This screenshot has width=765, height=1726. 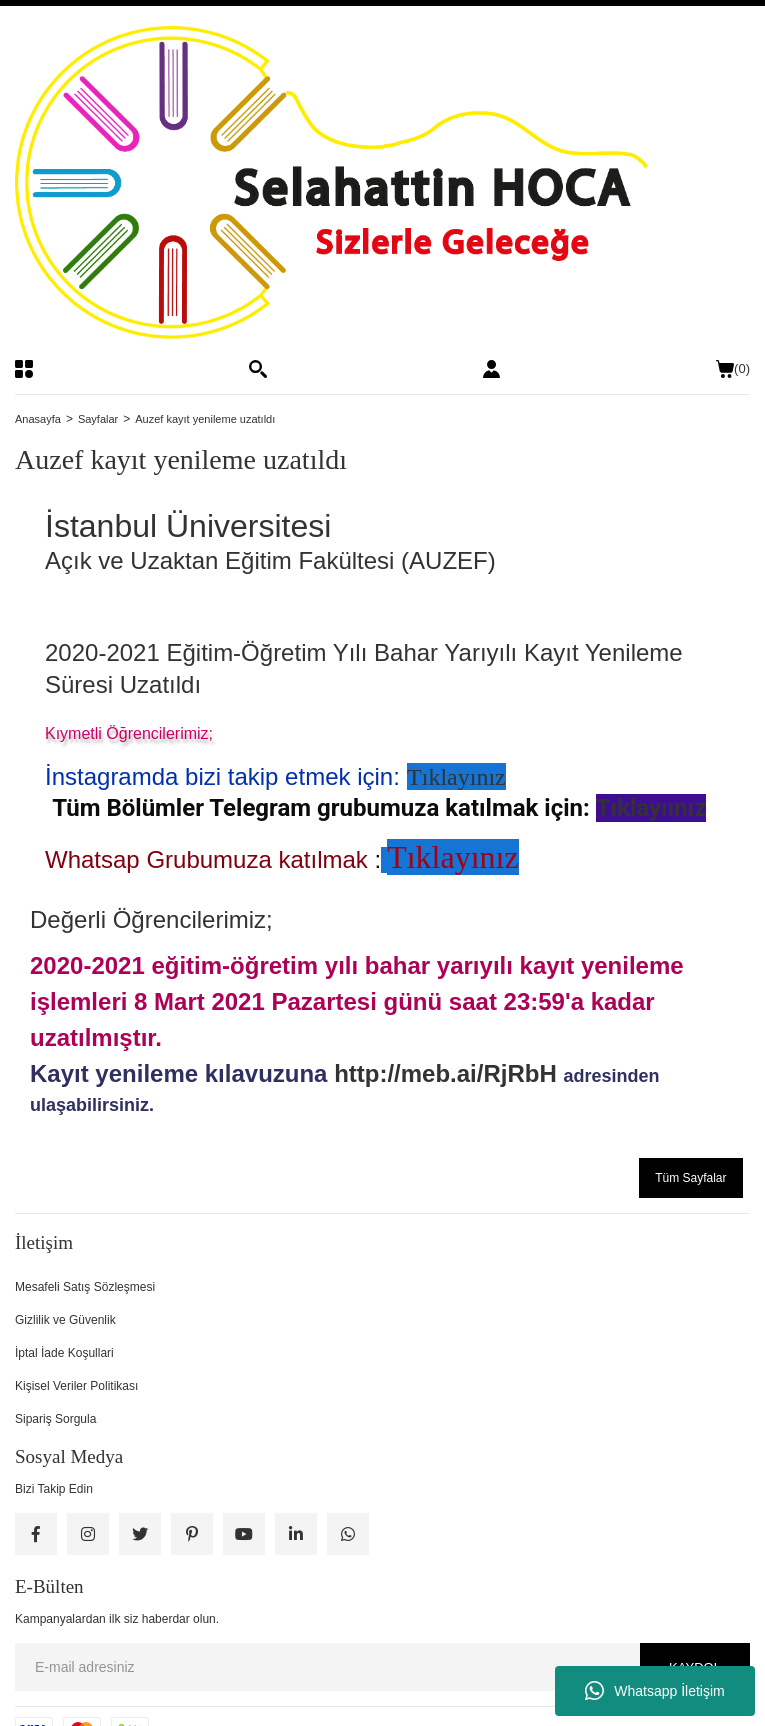 I want to click on Whatsapp İletişim, so click(x=654, y=1691).